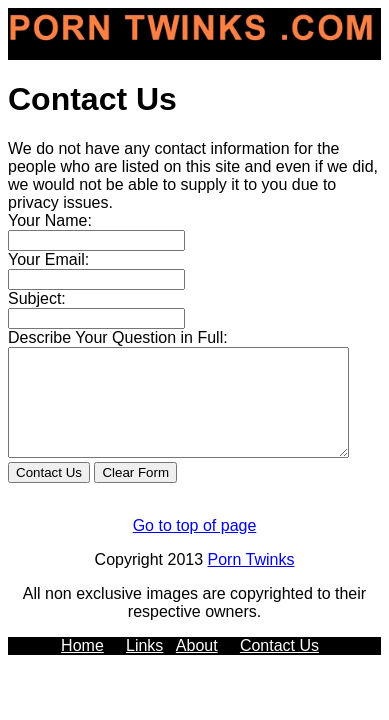 This screenshot has height=720, width=389. What do you see at coordinates (197, 666) in the screenshot?
I see `About` at bounding box center [197, 666].